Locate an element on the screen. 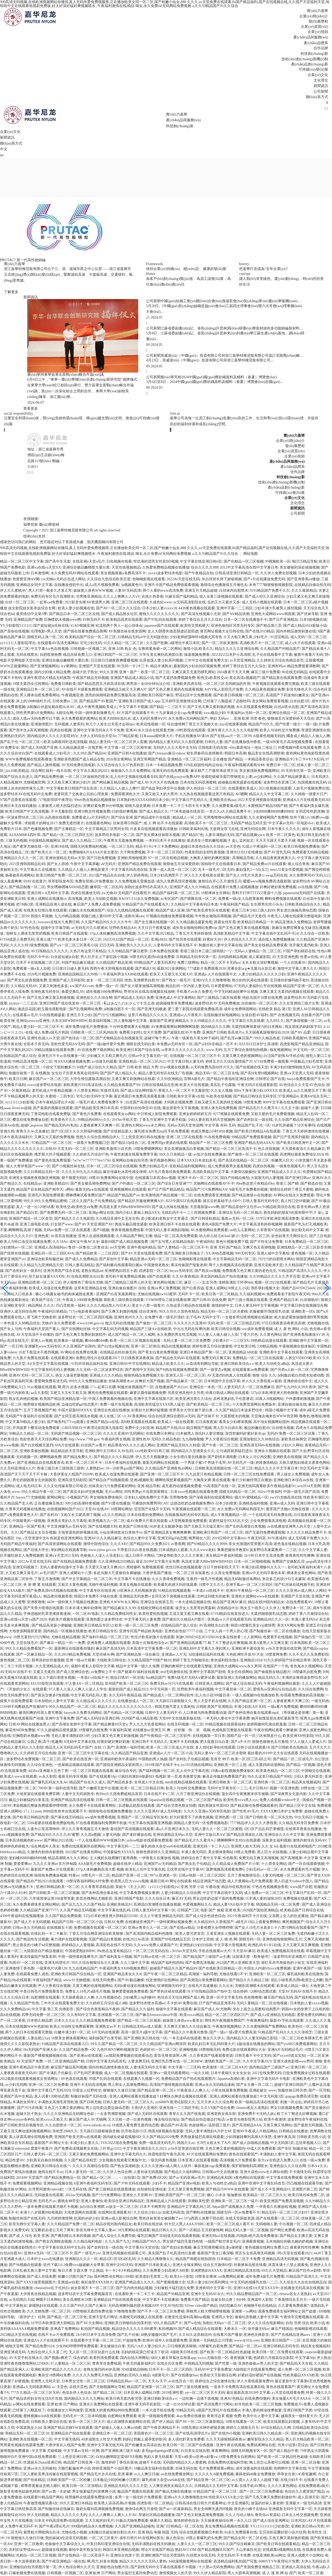 The height and width of the screenshot is (2576, 332). 日韩欧美另类小说 is located at coordinates (311, 2137).